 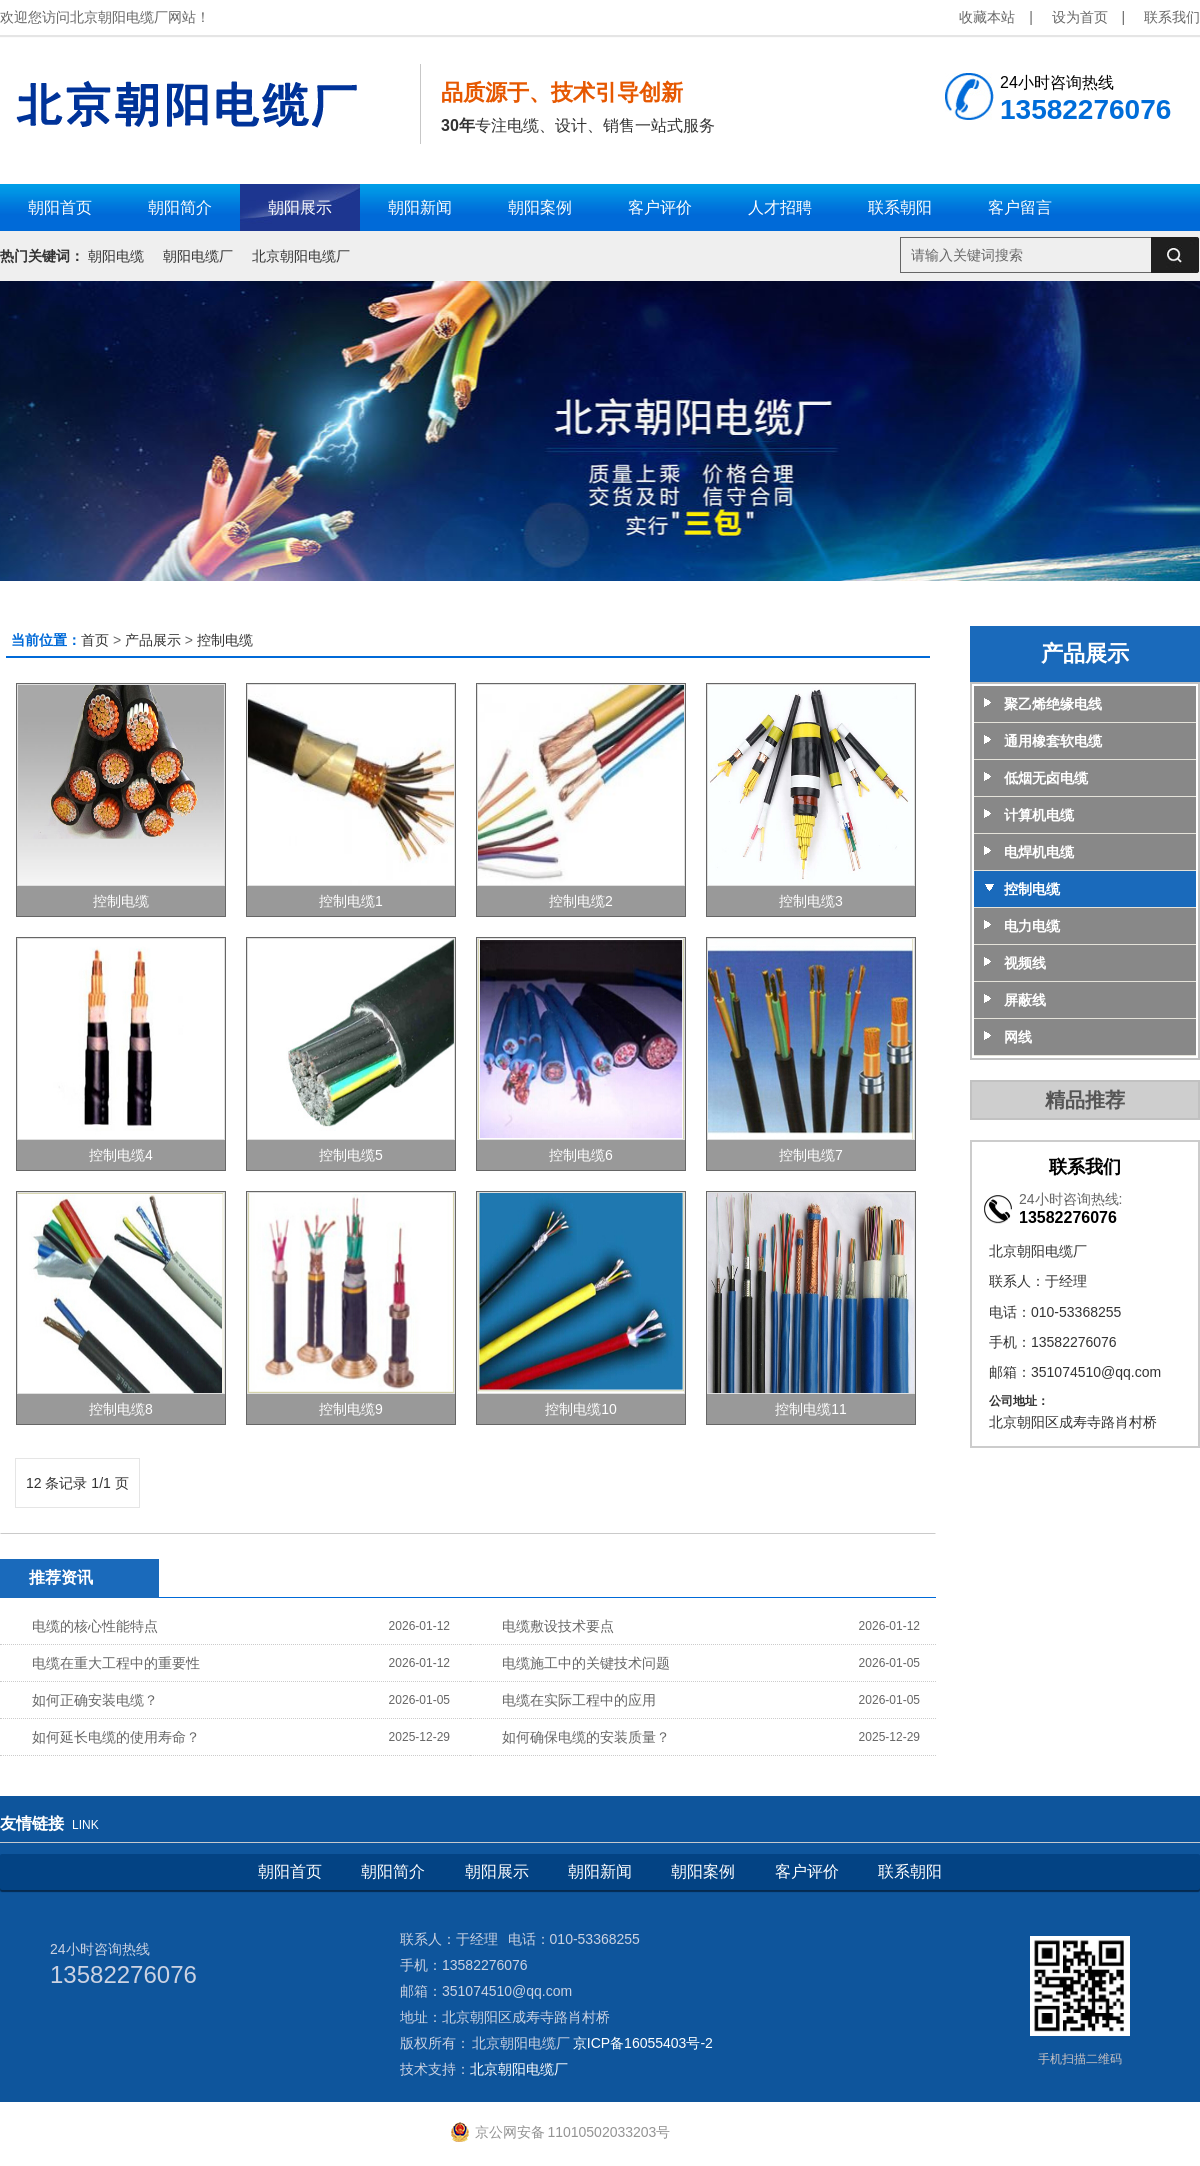 What do you see at coordinates (225, 640) in the screenshot?
I see `控制电缆` at bounding box center [225, 640].